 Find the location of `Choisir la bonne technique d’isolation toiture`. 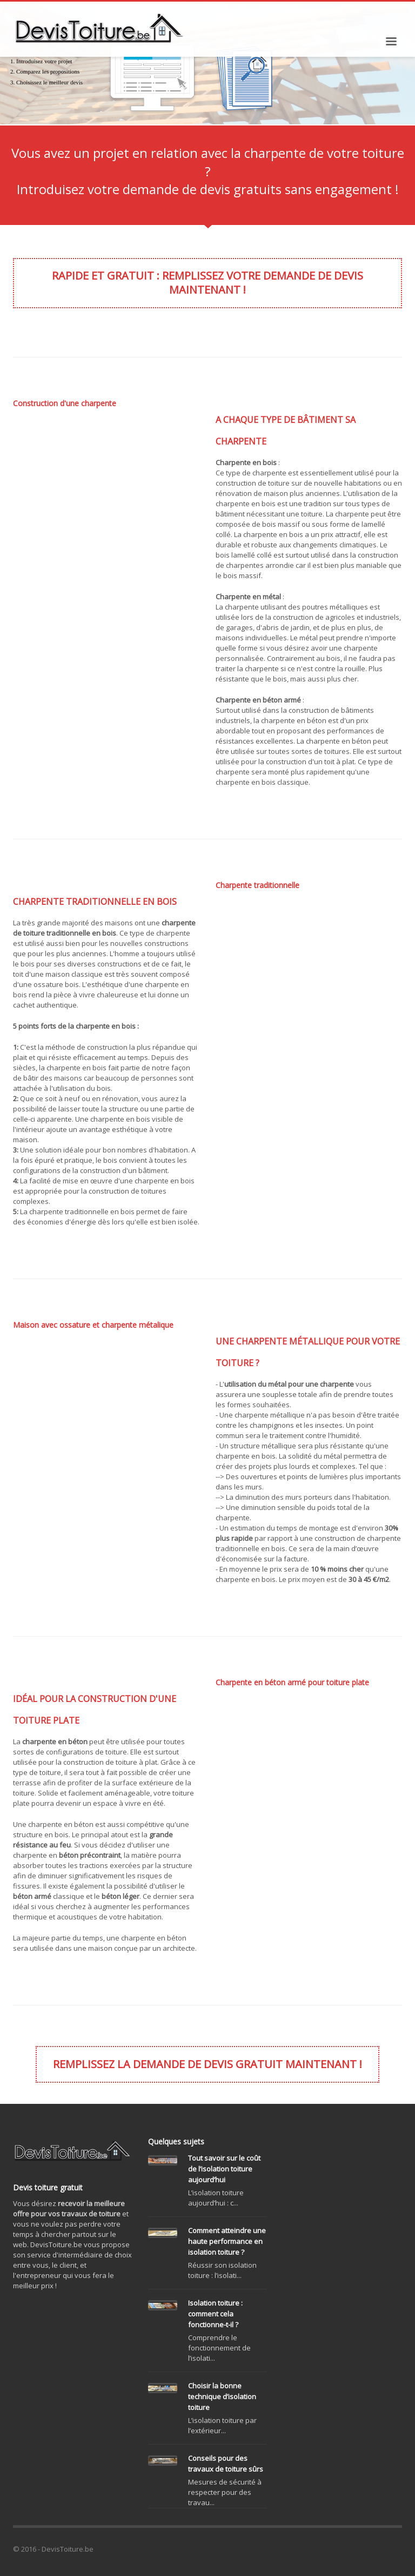

Choisir la bonne technique d’isolation toiture is located at coordinates (222, 2396).